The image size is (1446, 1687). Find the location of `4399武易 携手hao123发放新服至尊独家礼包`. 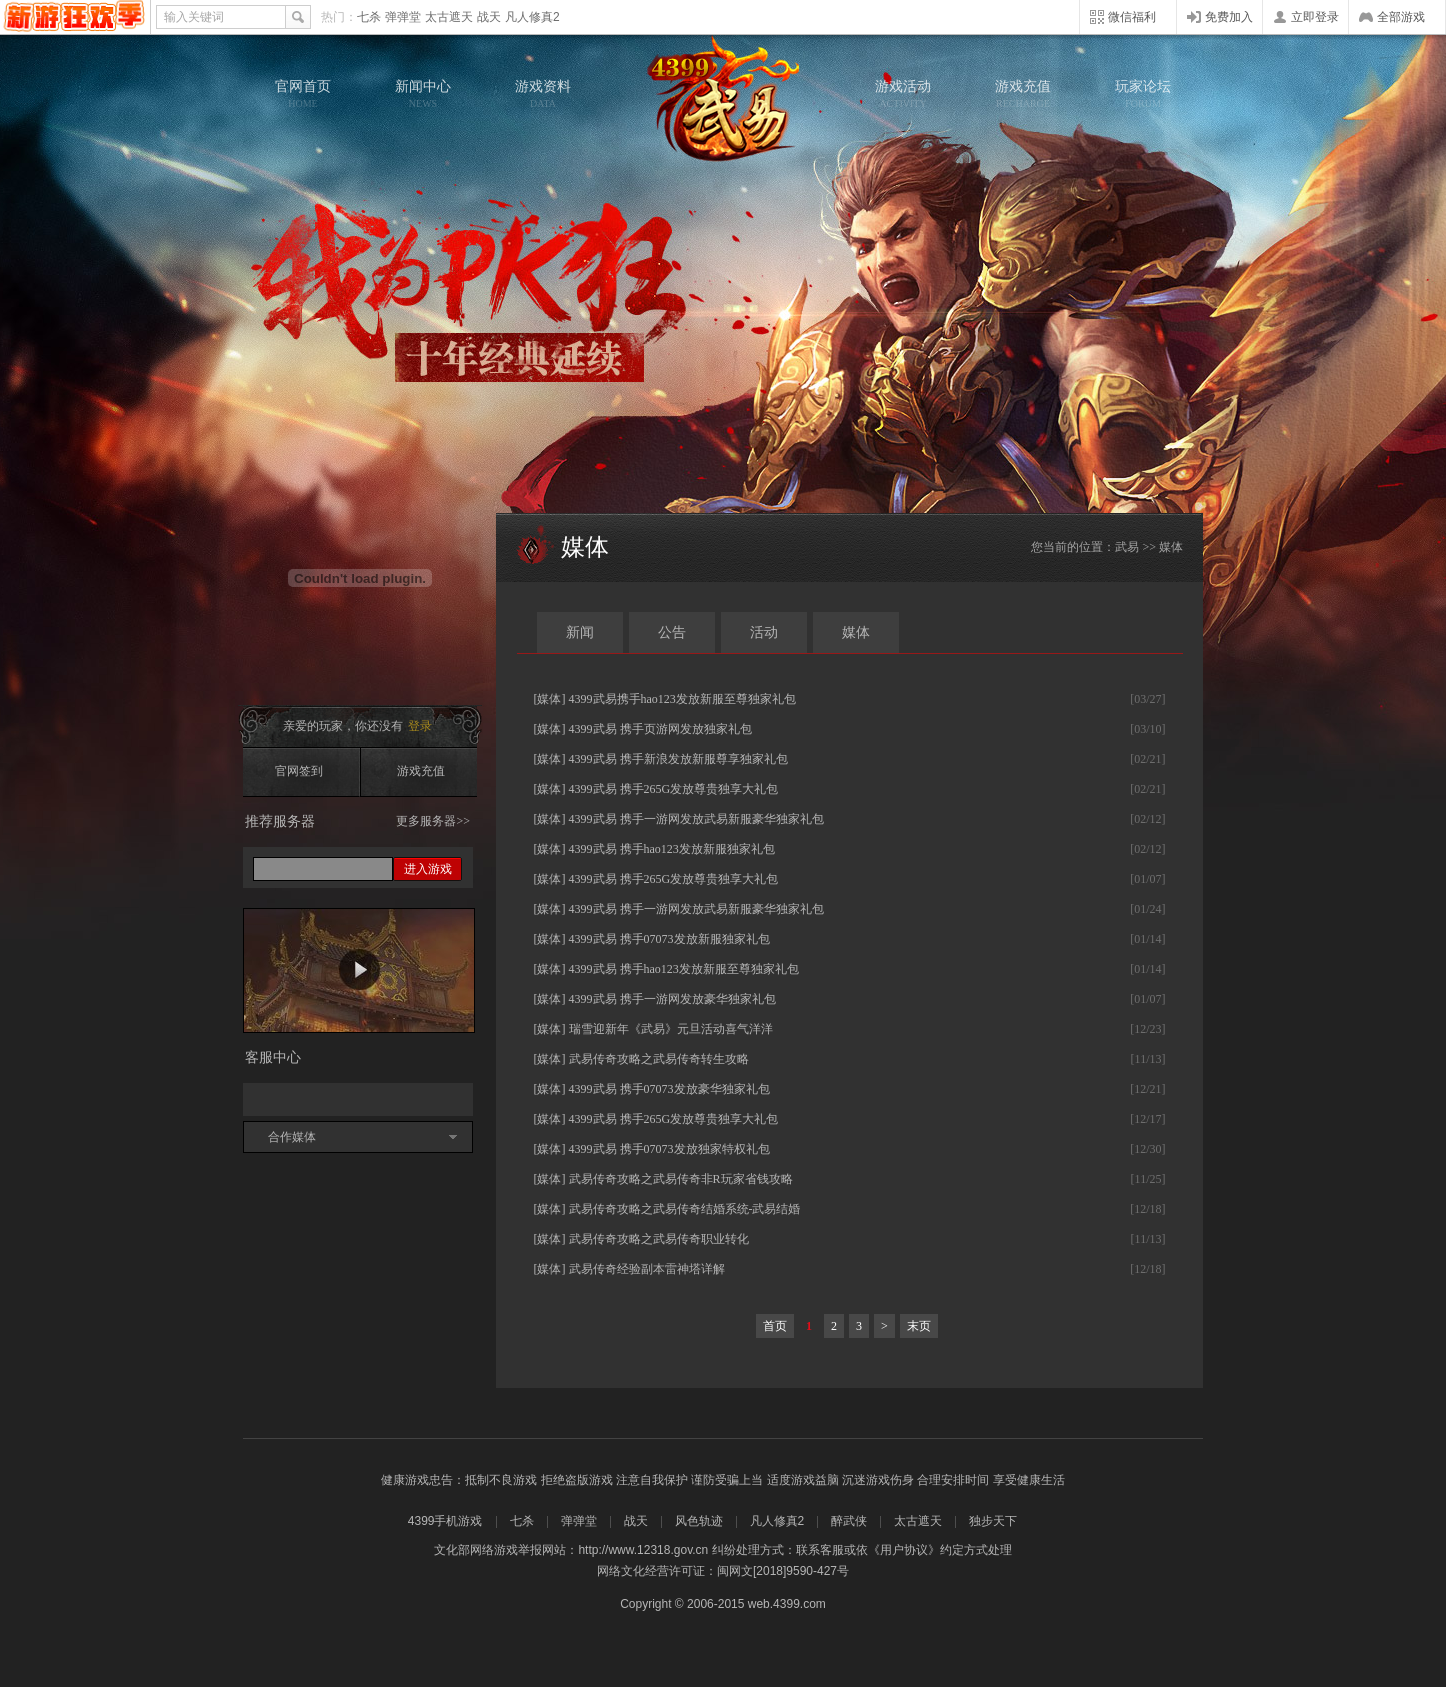

4399武易 携手hao123发放新服至尊独家礼包 is located at coordinates (684, 969).